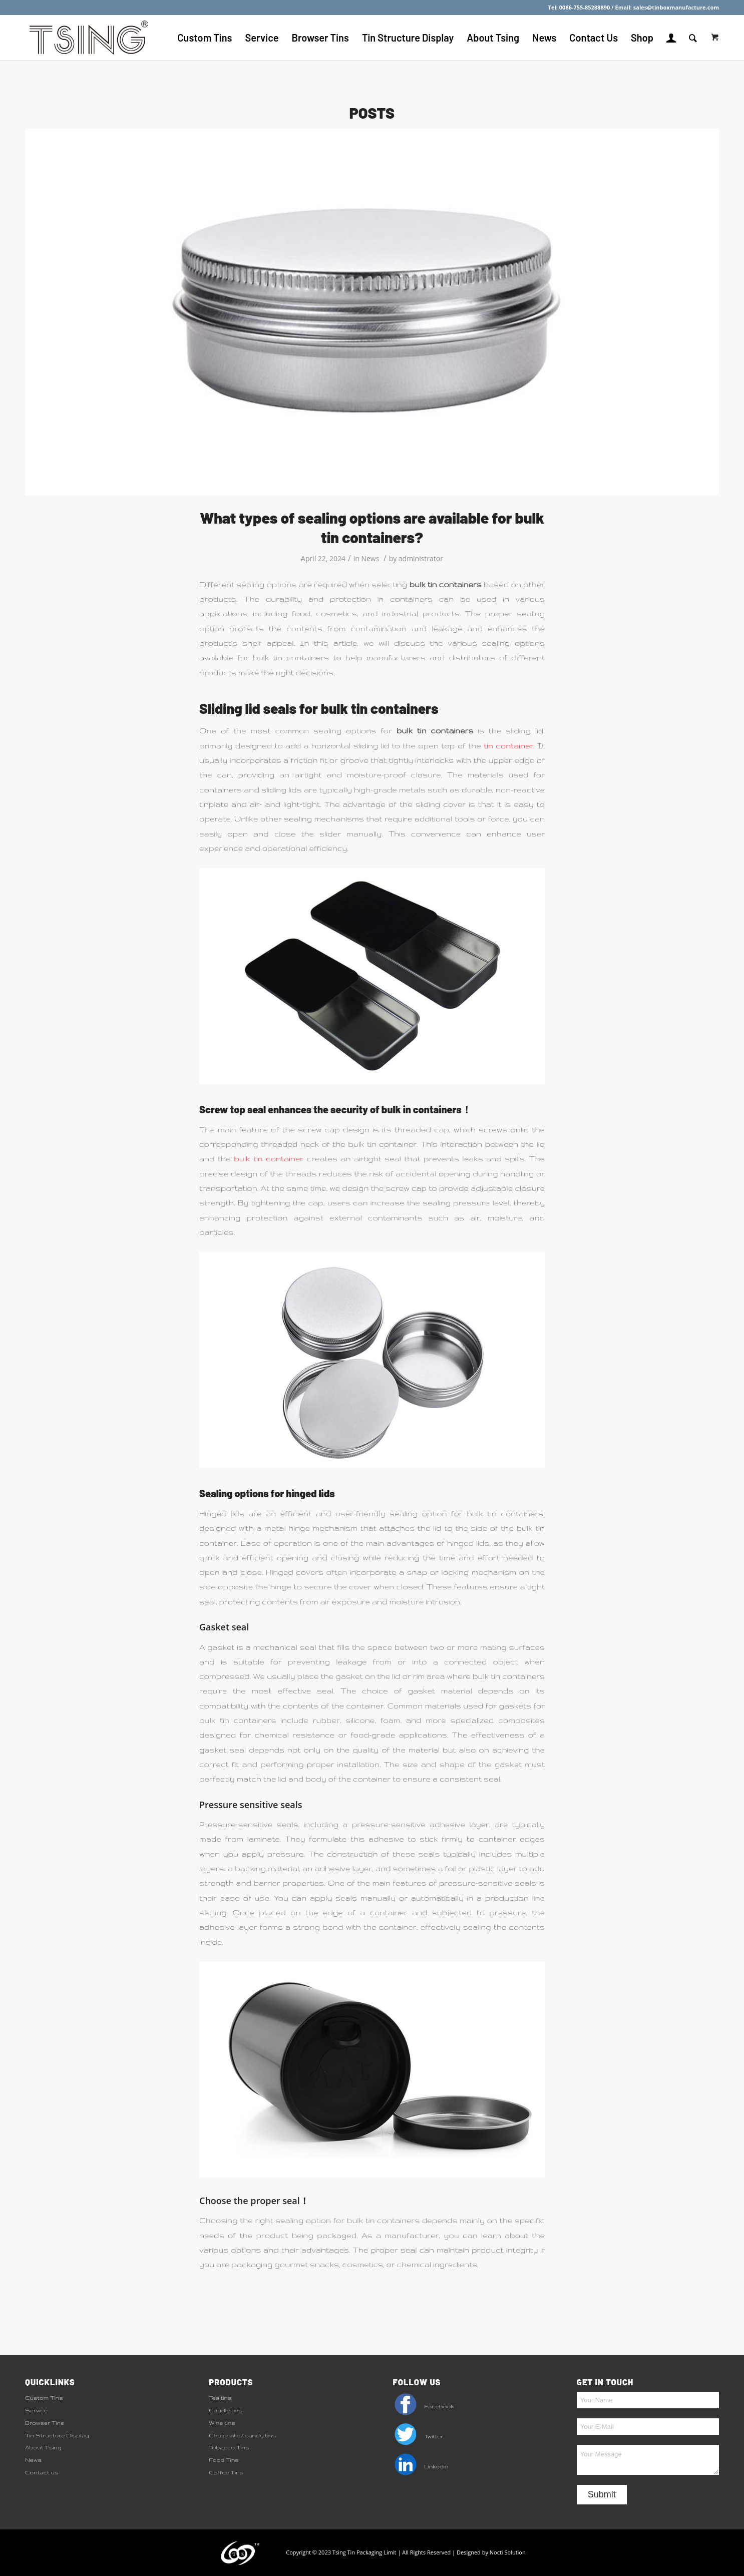 The width and height of the screenshot is (744, 2576). What do you see at coordinates (229, 2447) in the screenshot?
I see `Tobacco Tins` at bounding box center [229, 2447].